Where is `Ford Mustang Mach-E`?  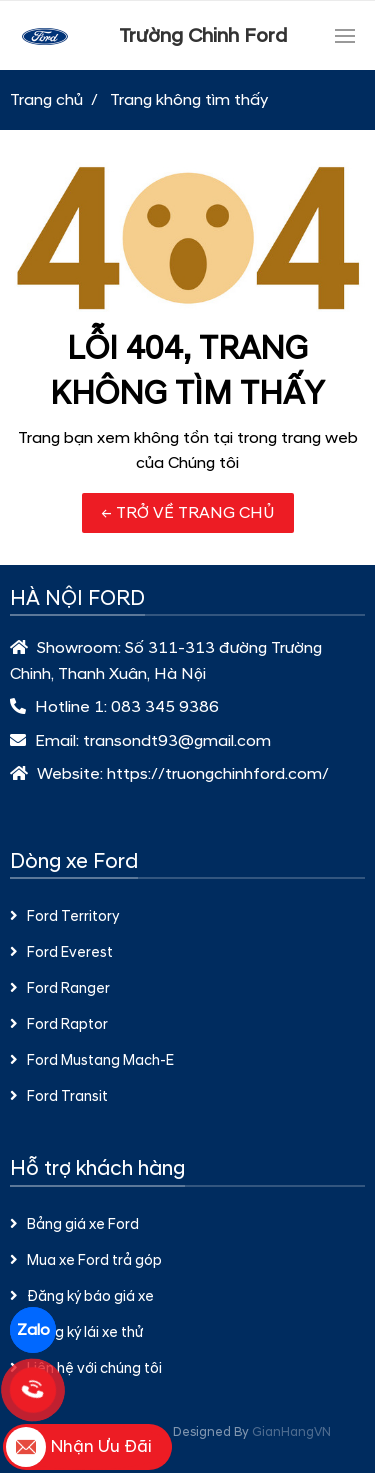 Ford Mustang Mach-E is located at coordinates (92, 1061).